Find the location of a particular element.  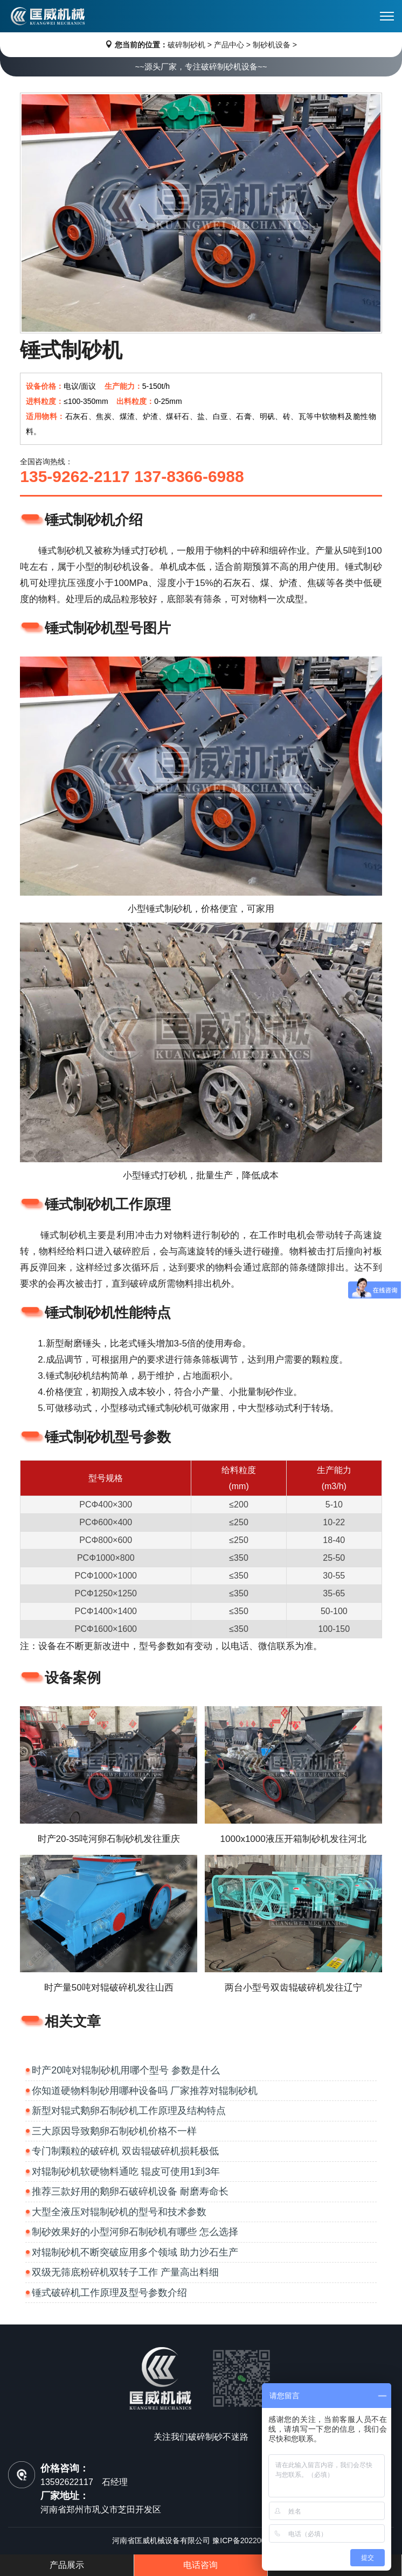

三大原因导致鹅卵石制砂机价格不一样 is located at coordinates (114, 2131).